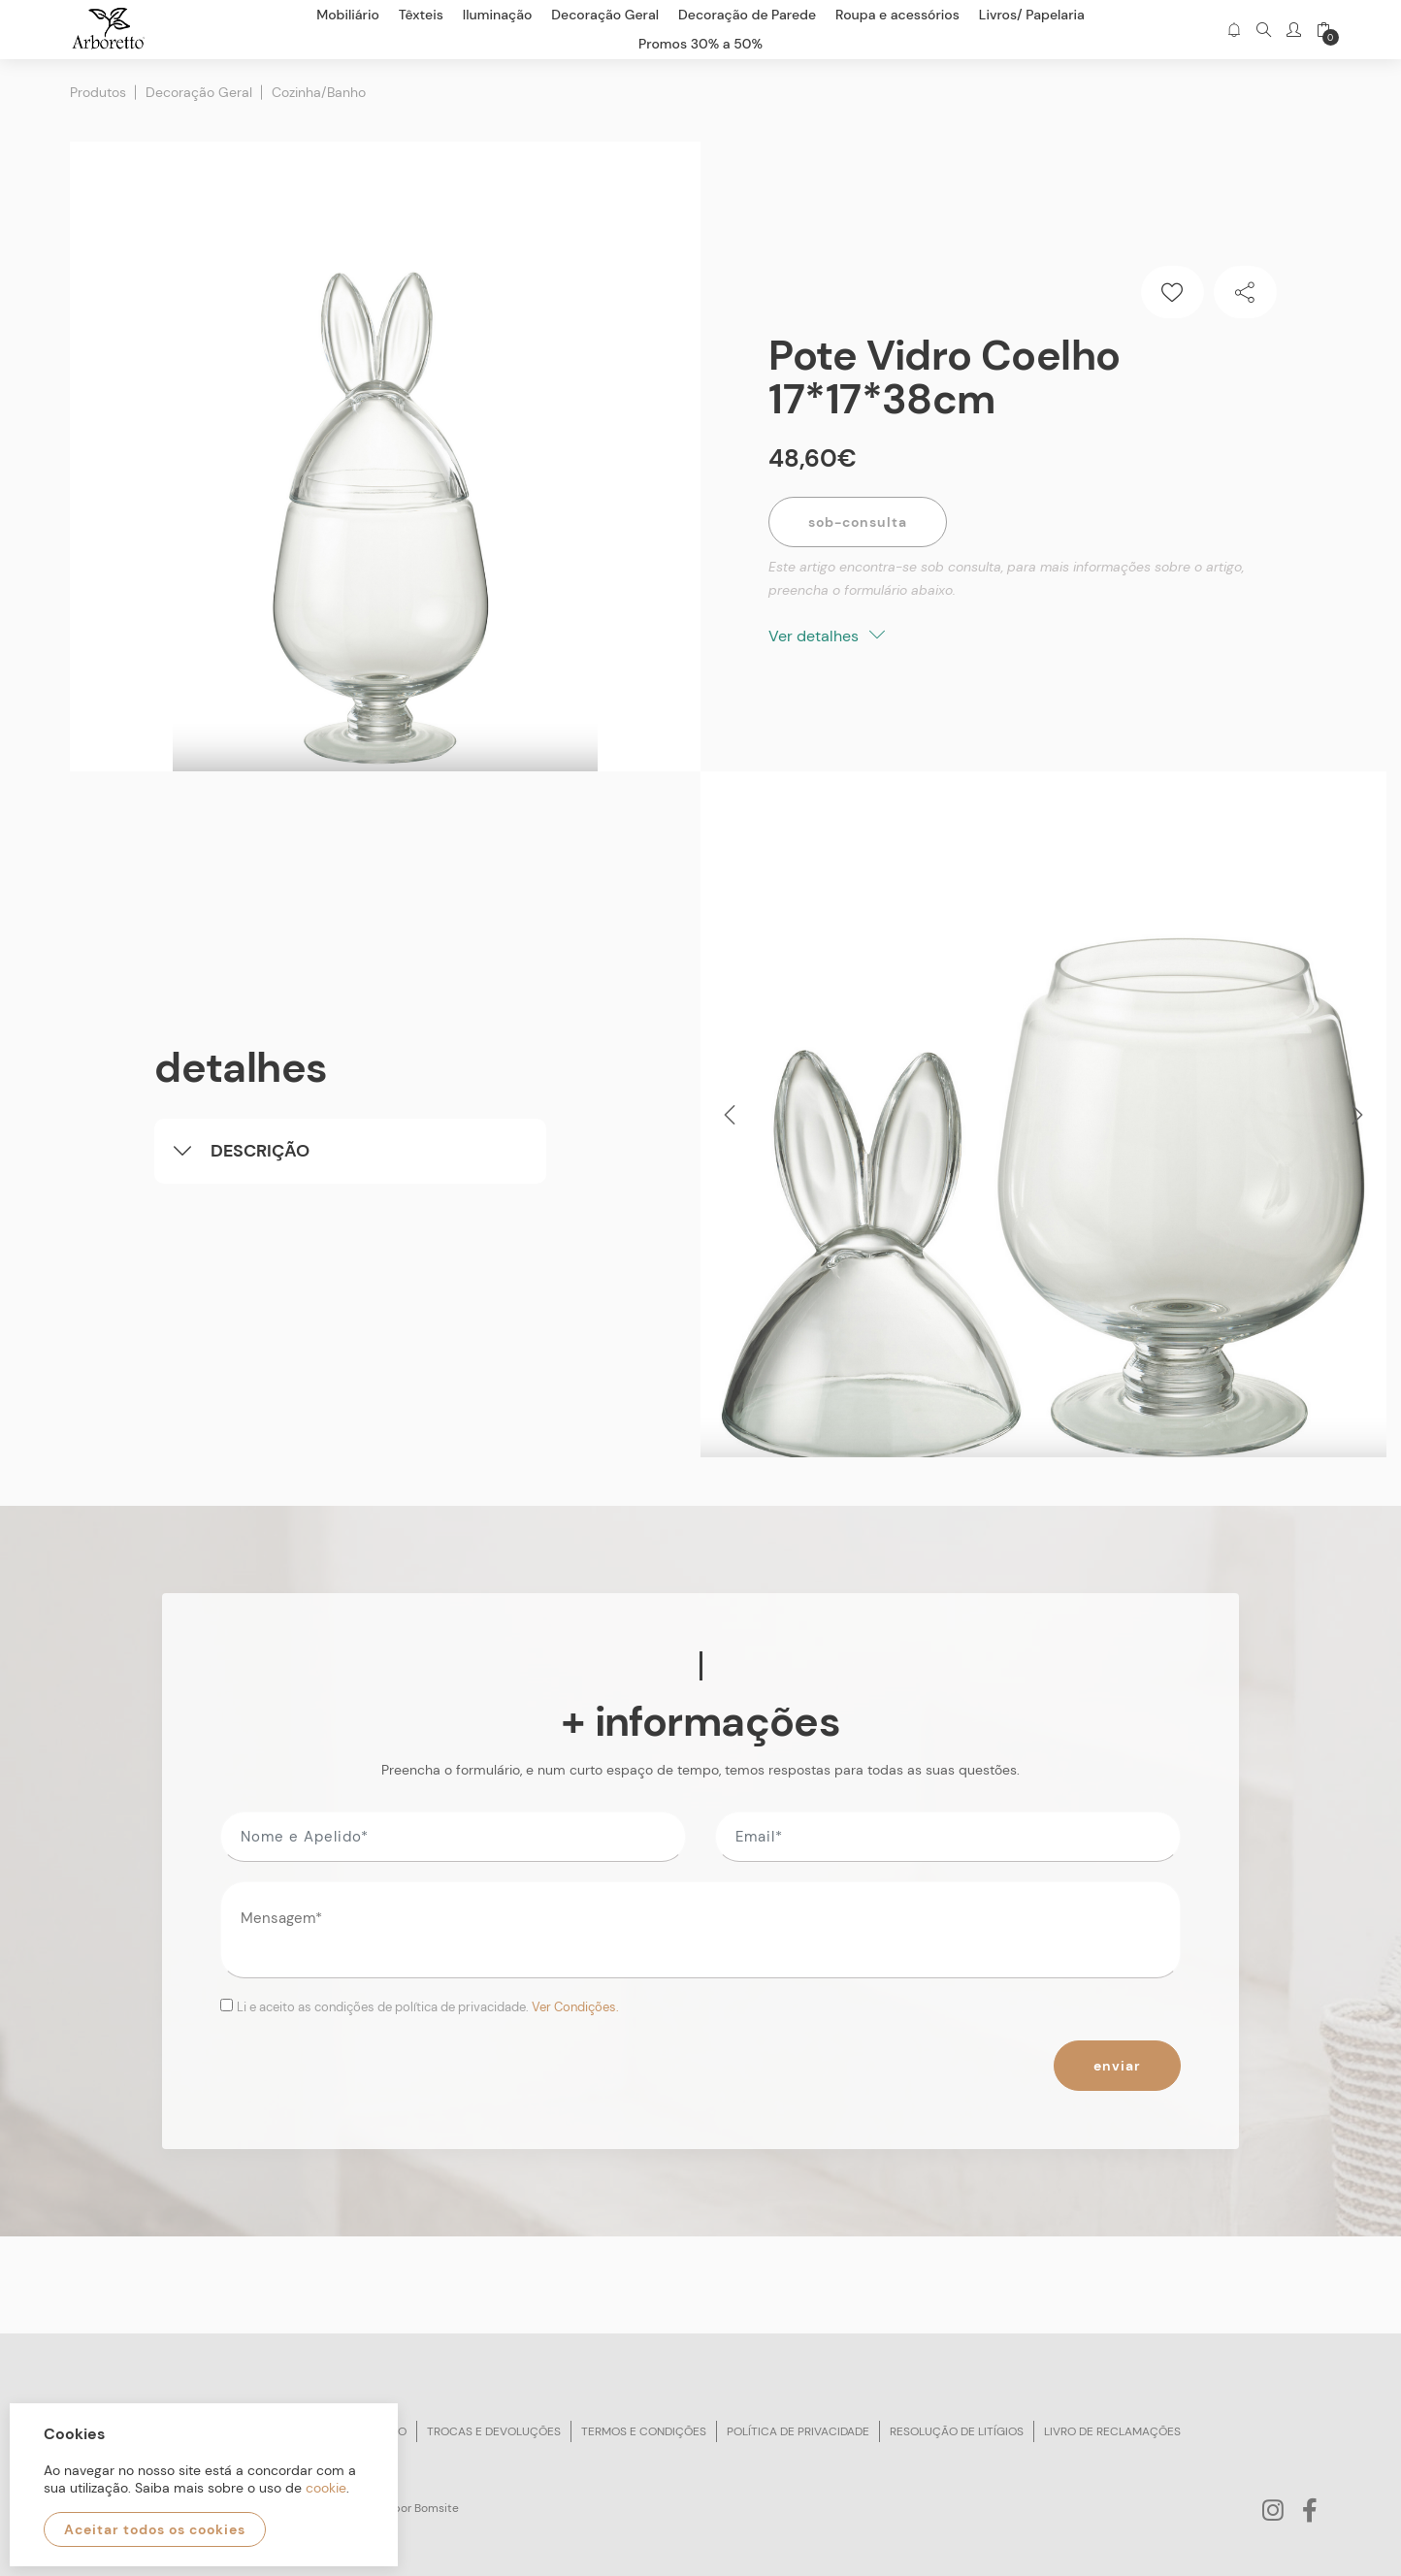 This screenshot has height=2576, width=1401. What do you see at coordinates (798, 2431) in the screenshot?
I see `Política de privacidade` at bounding box center [798, 2431].